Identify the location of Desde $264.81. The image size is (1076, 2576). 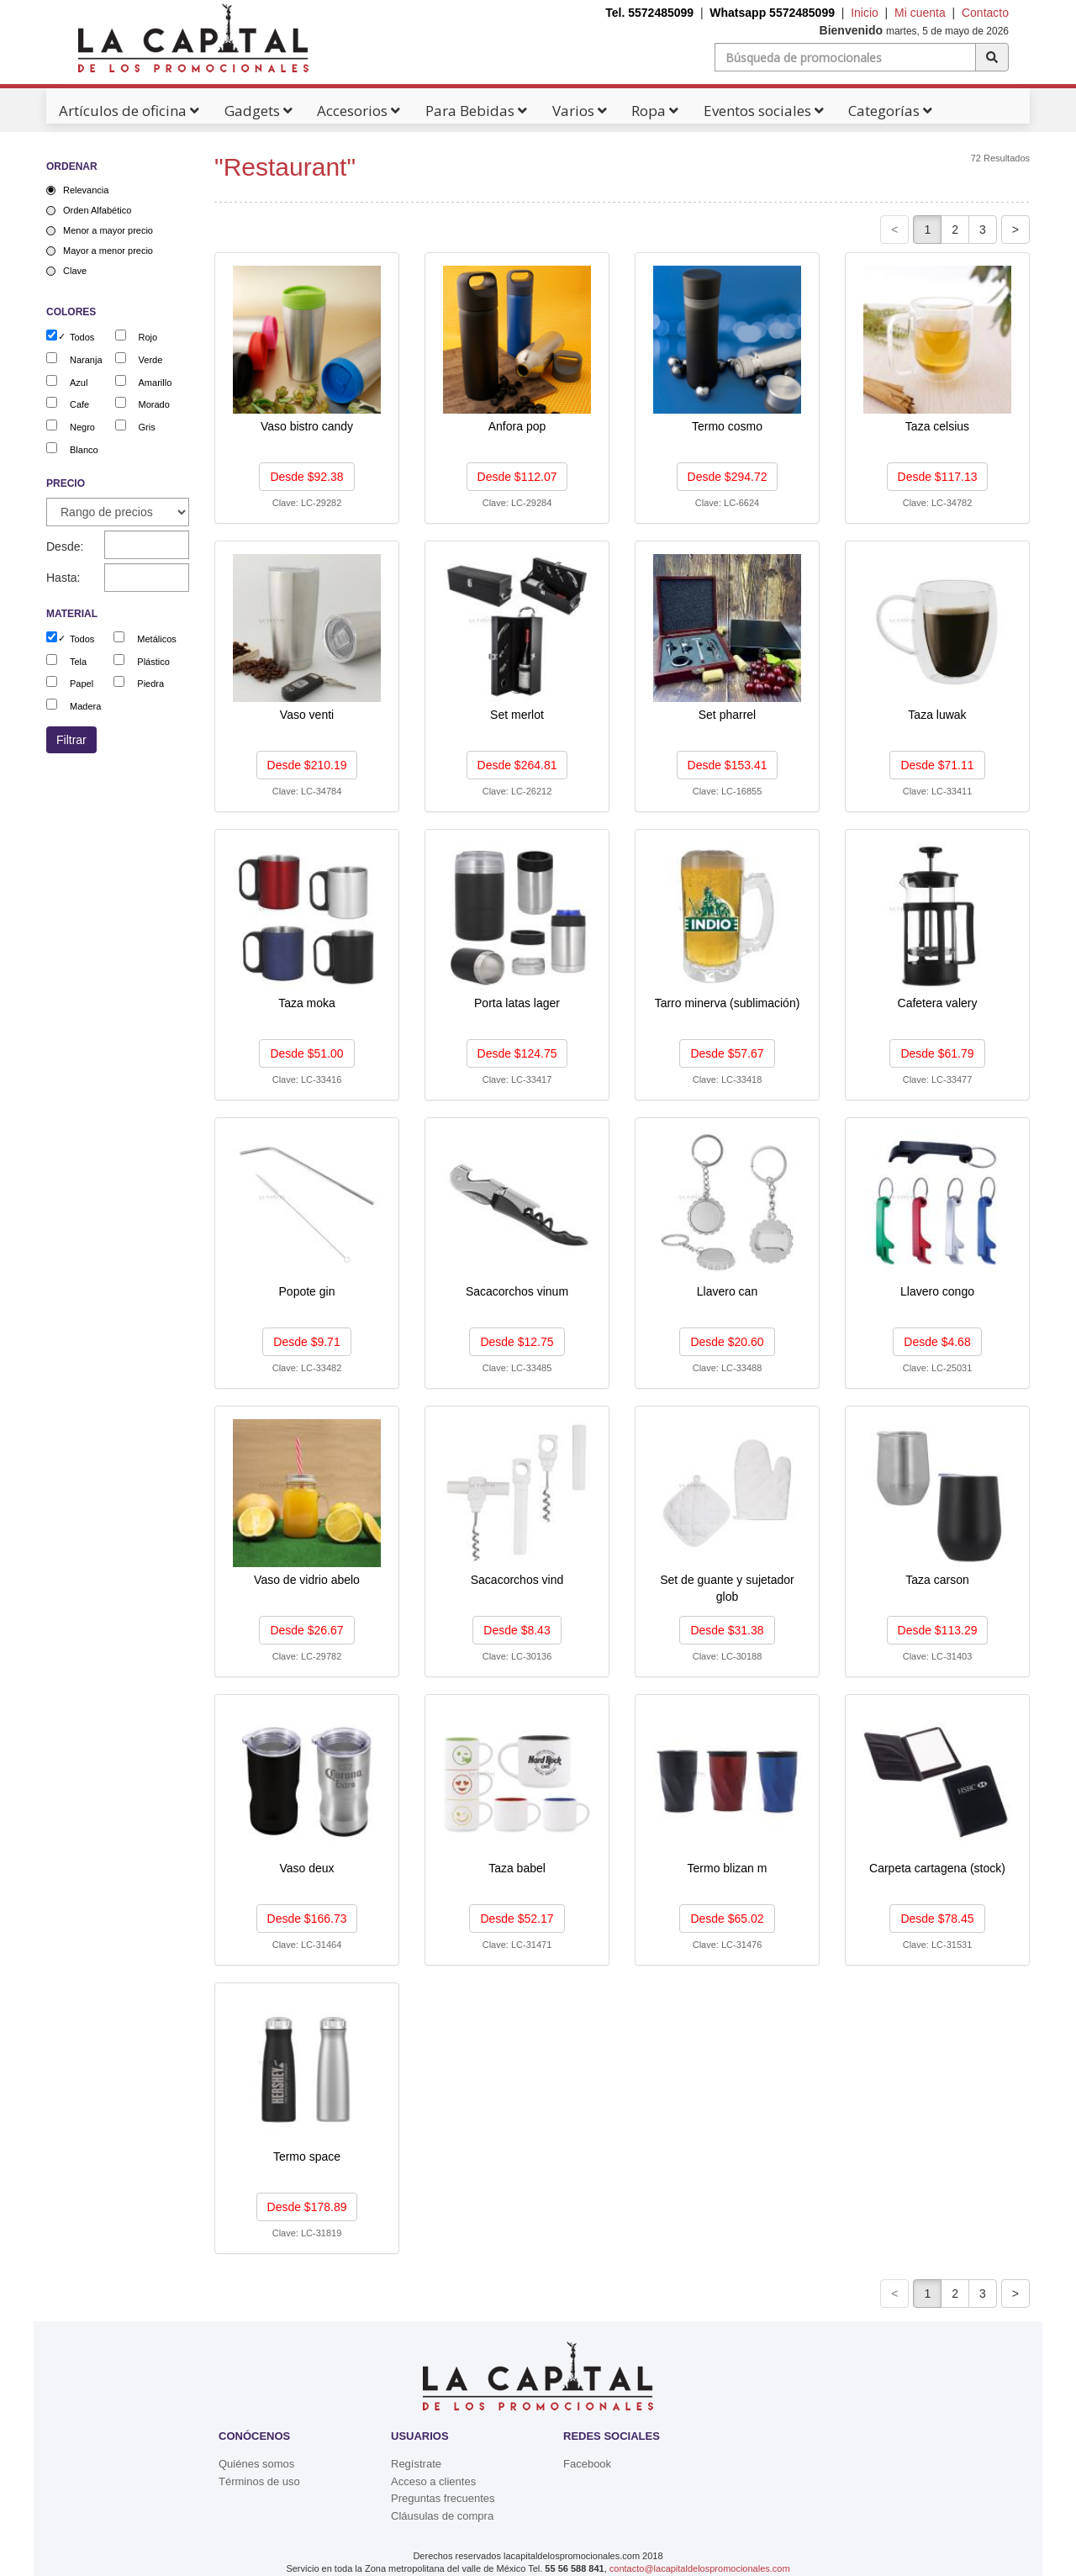
(517, 765).